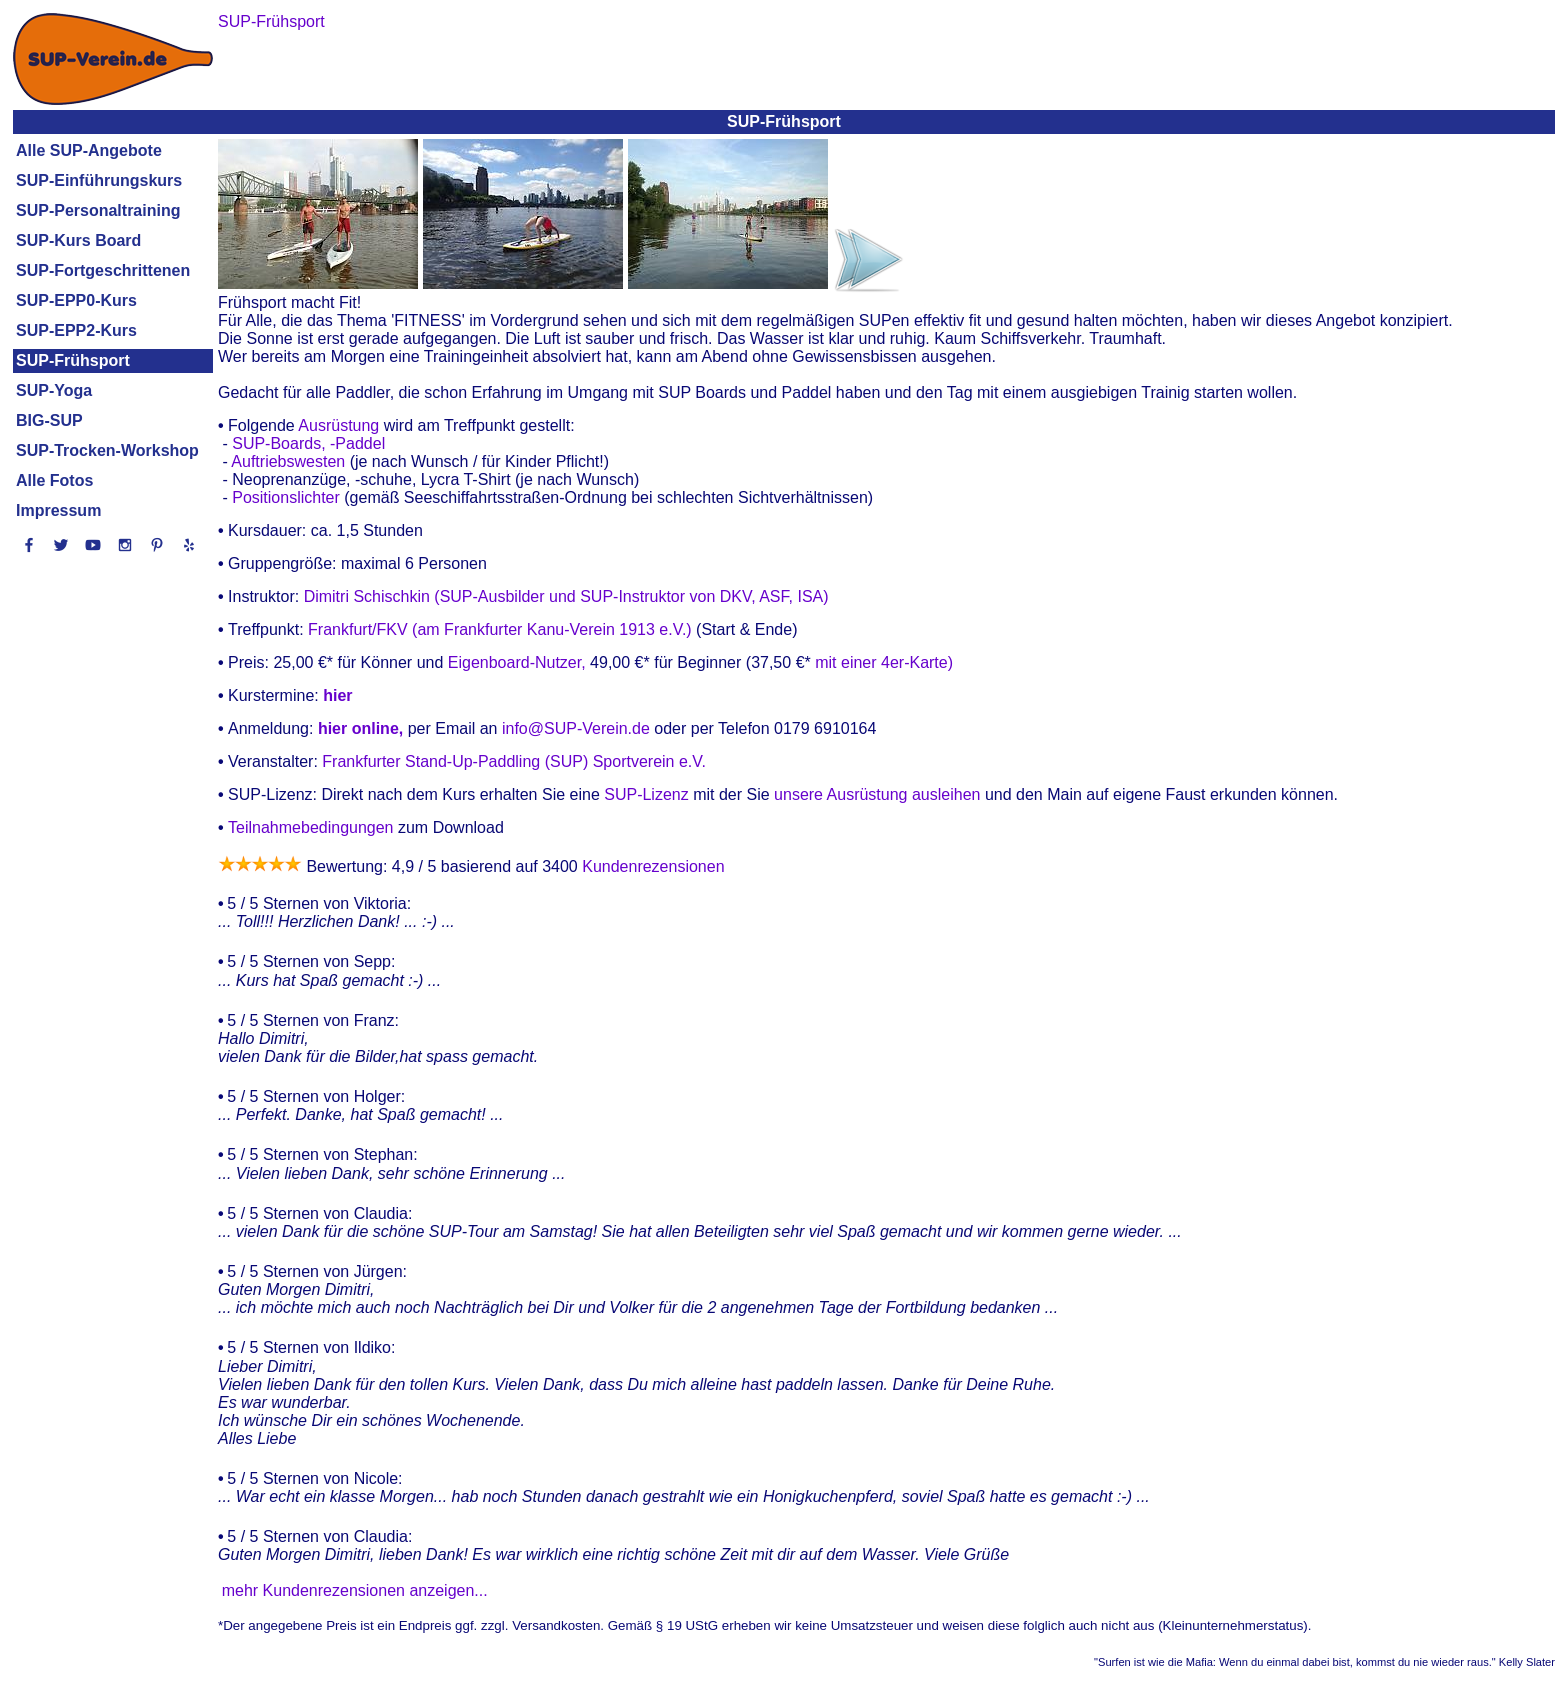  I want to click on SUP-Boards, -Paddel, so click(308, 443).